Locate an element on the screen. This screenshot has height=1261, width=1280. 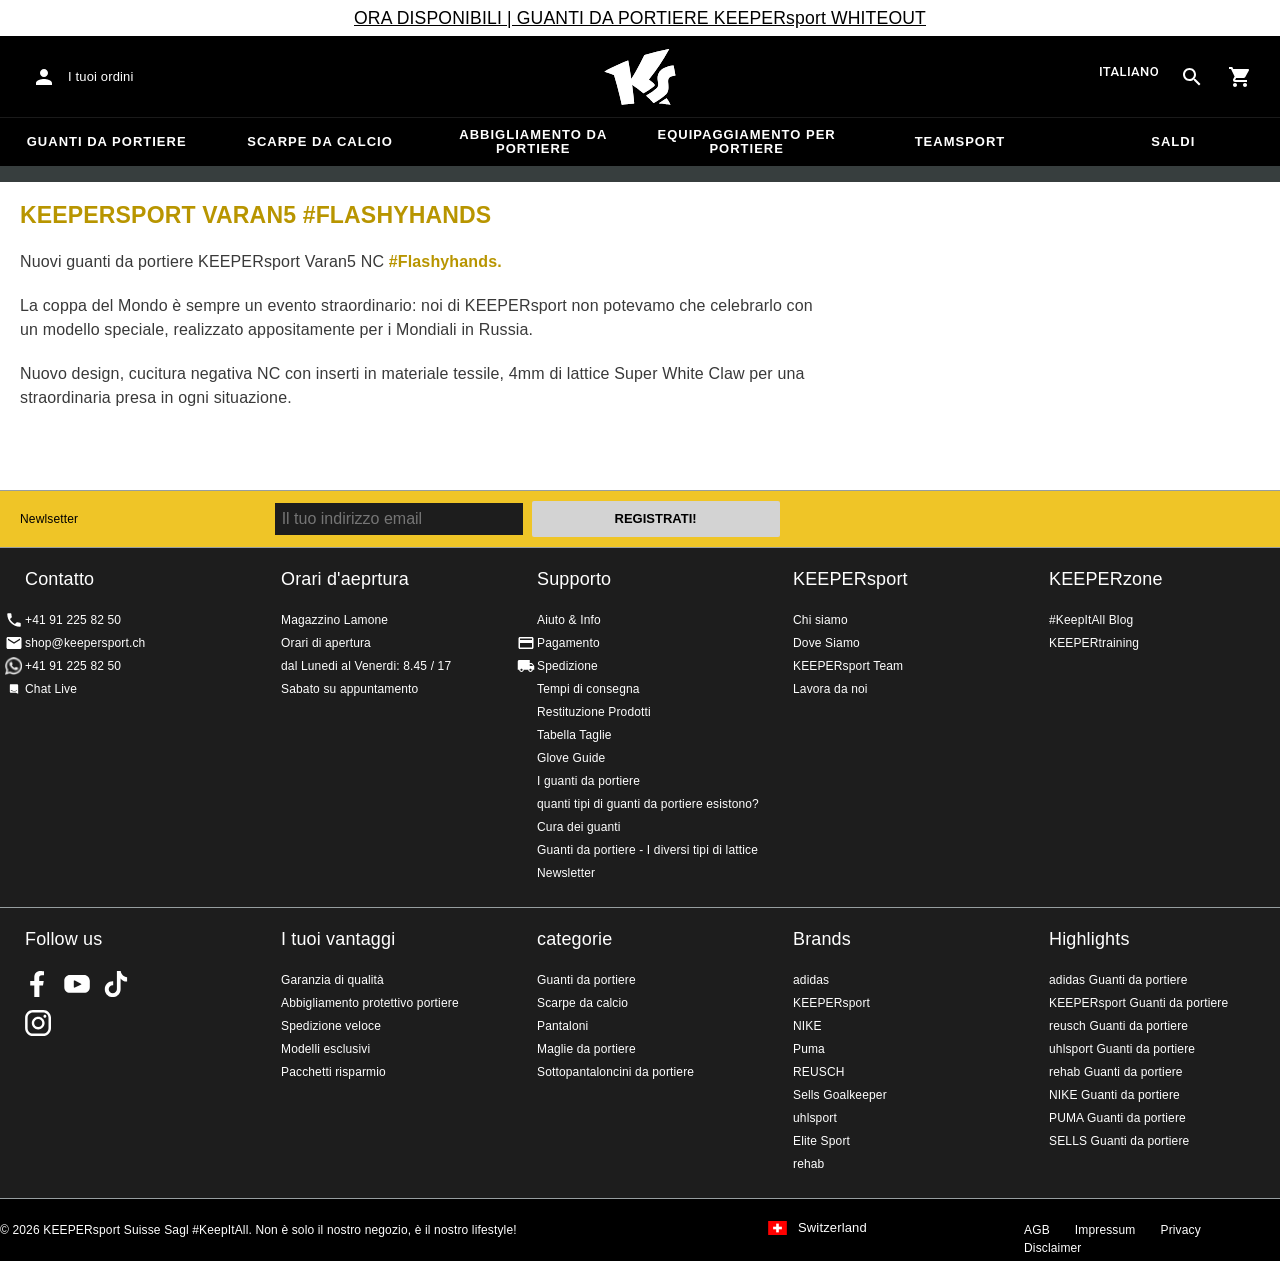
Switzerland is located at coordinates (832, 1228).